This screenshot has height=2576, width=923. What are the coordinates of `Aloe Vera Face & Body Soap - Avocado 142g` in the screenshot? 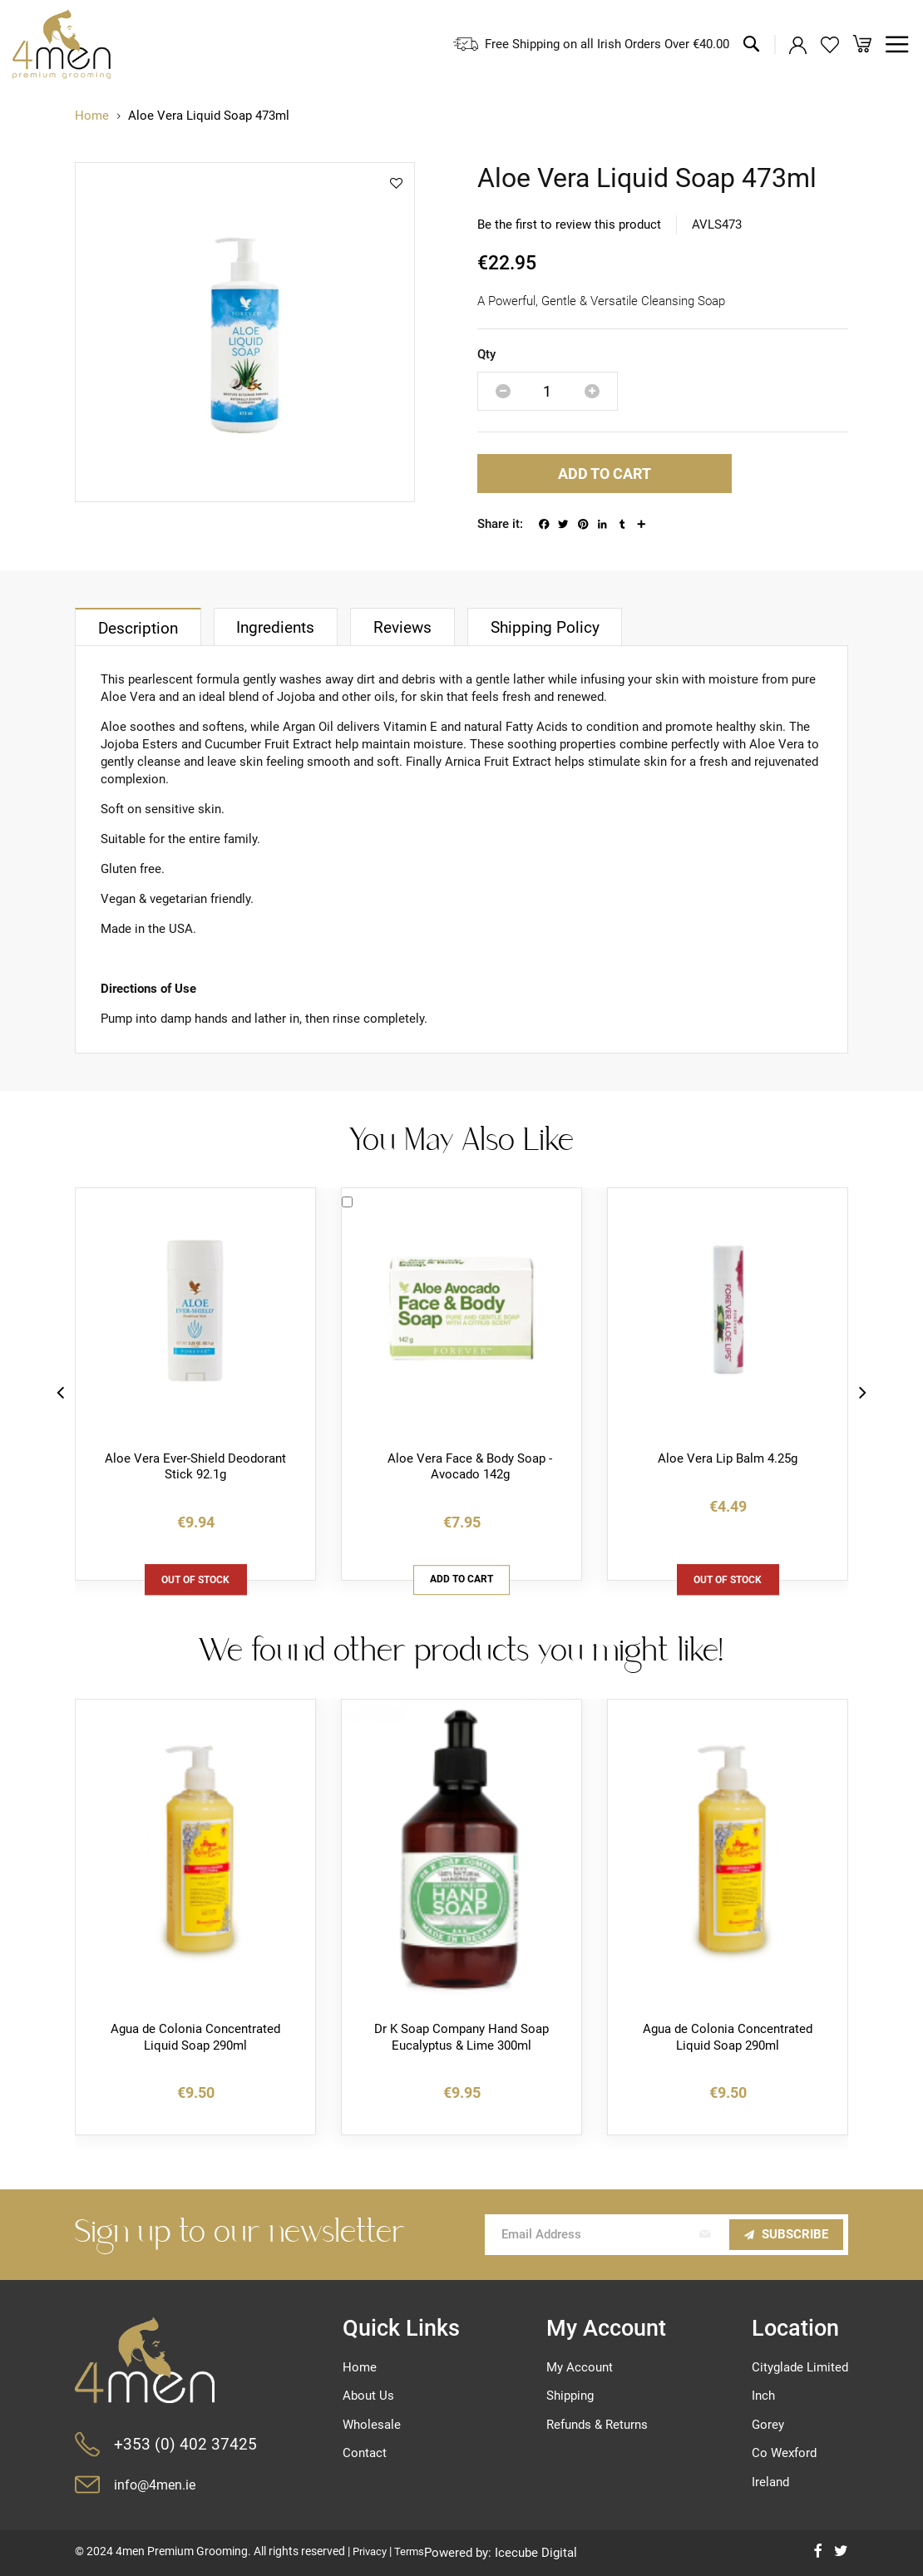 It's located at (469, 1467).